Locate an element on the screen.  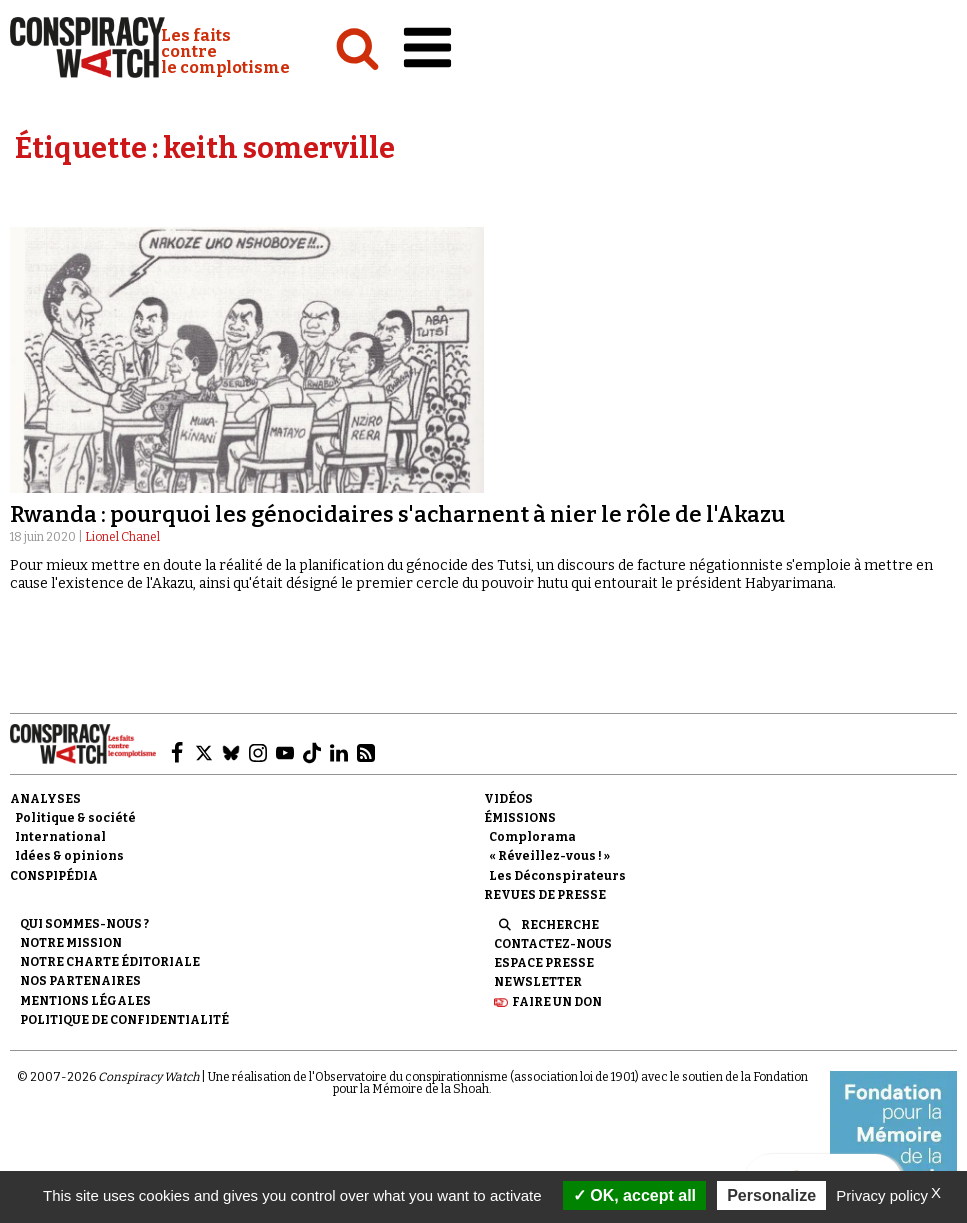
Privacy policy [link] is located at coordinates (882, 1195).